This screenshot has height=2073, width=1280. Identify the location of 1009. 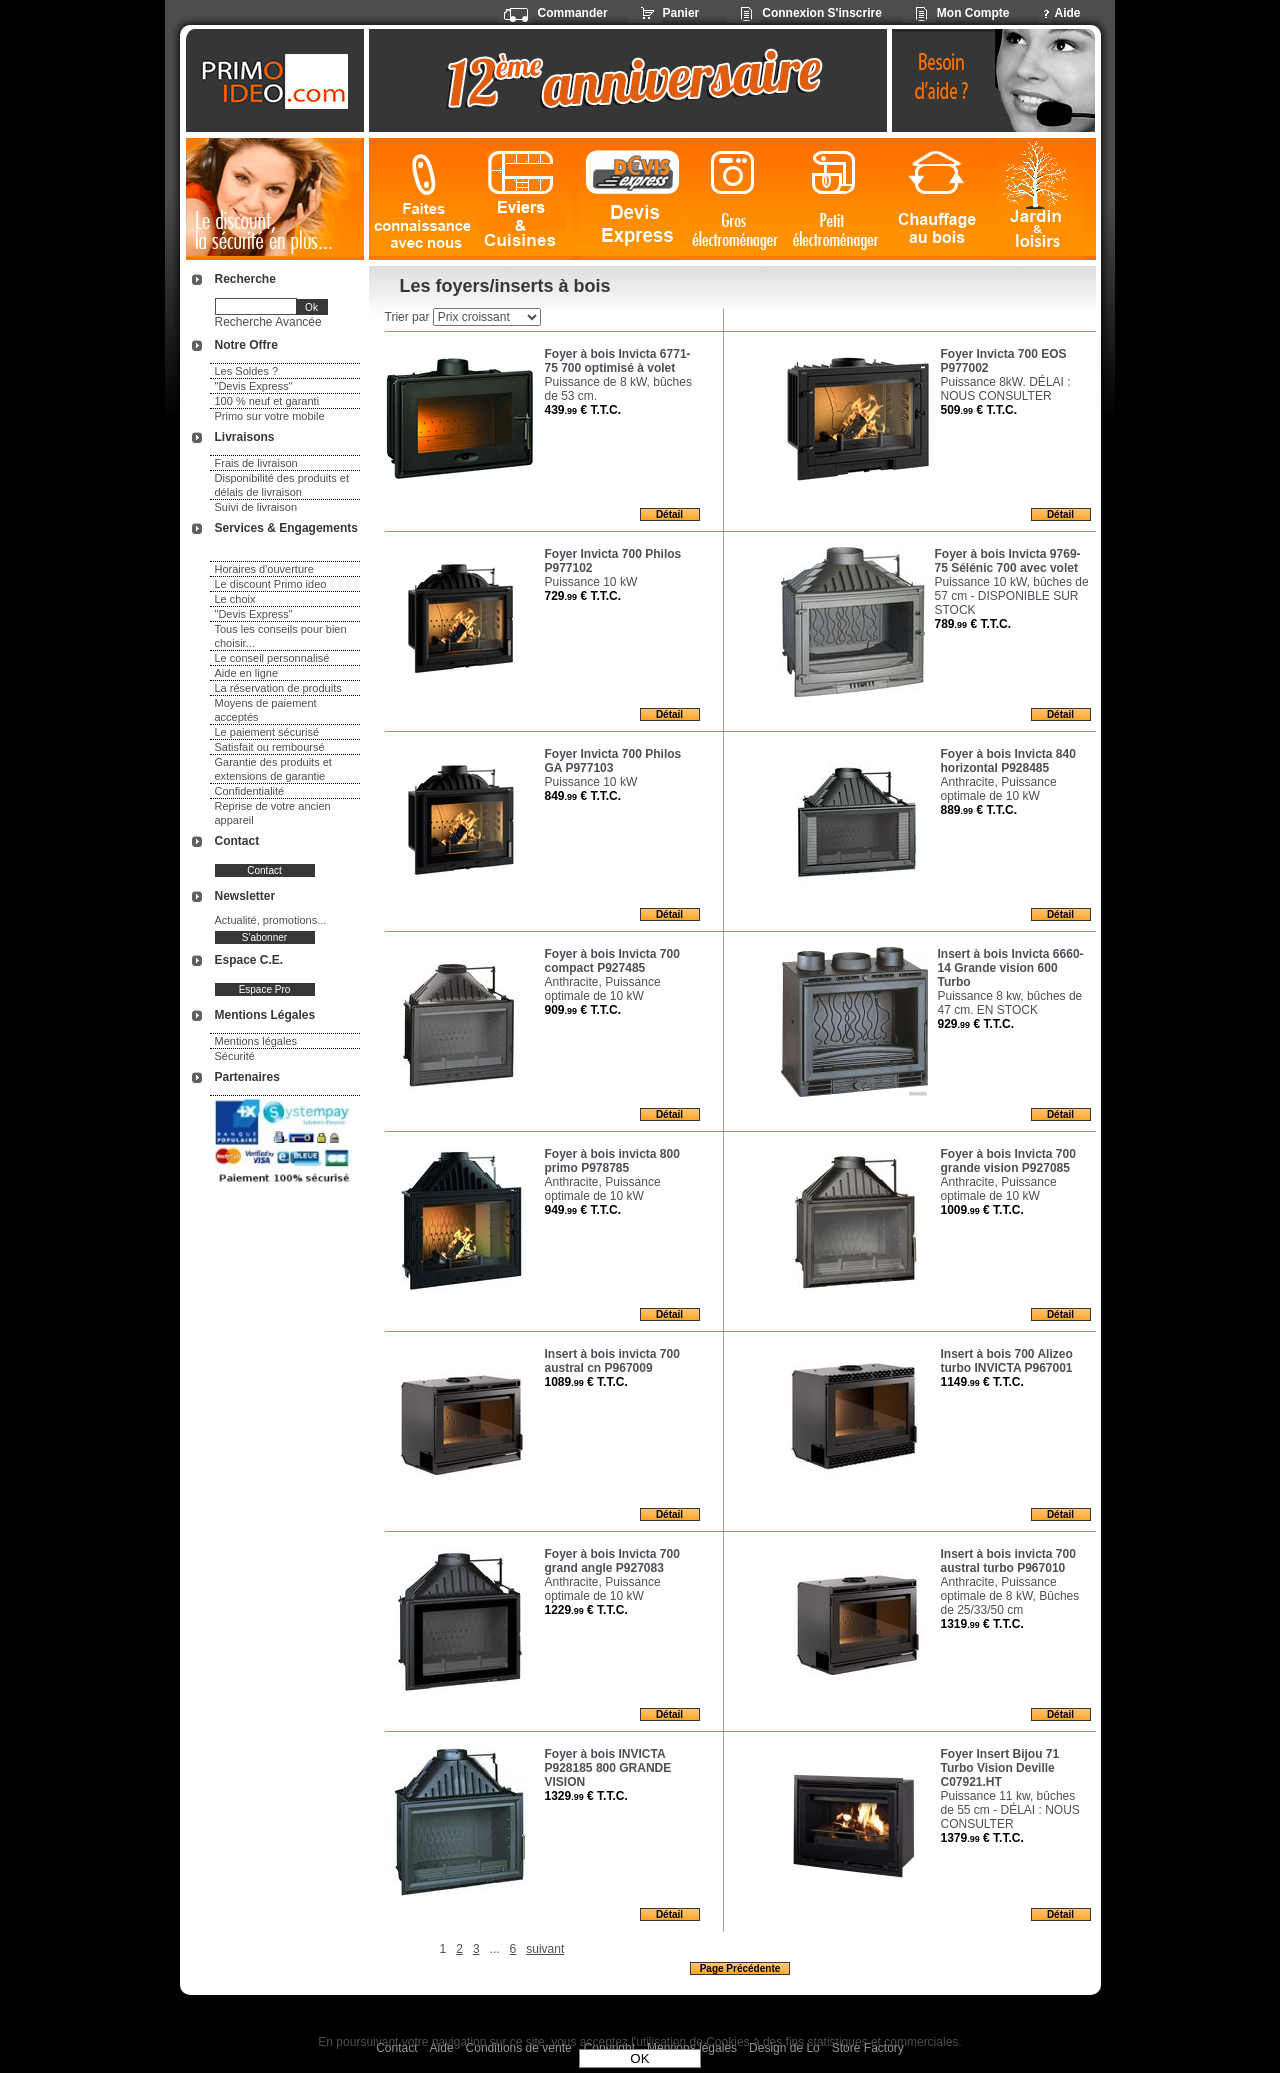
(982, 1210).